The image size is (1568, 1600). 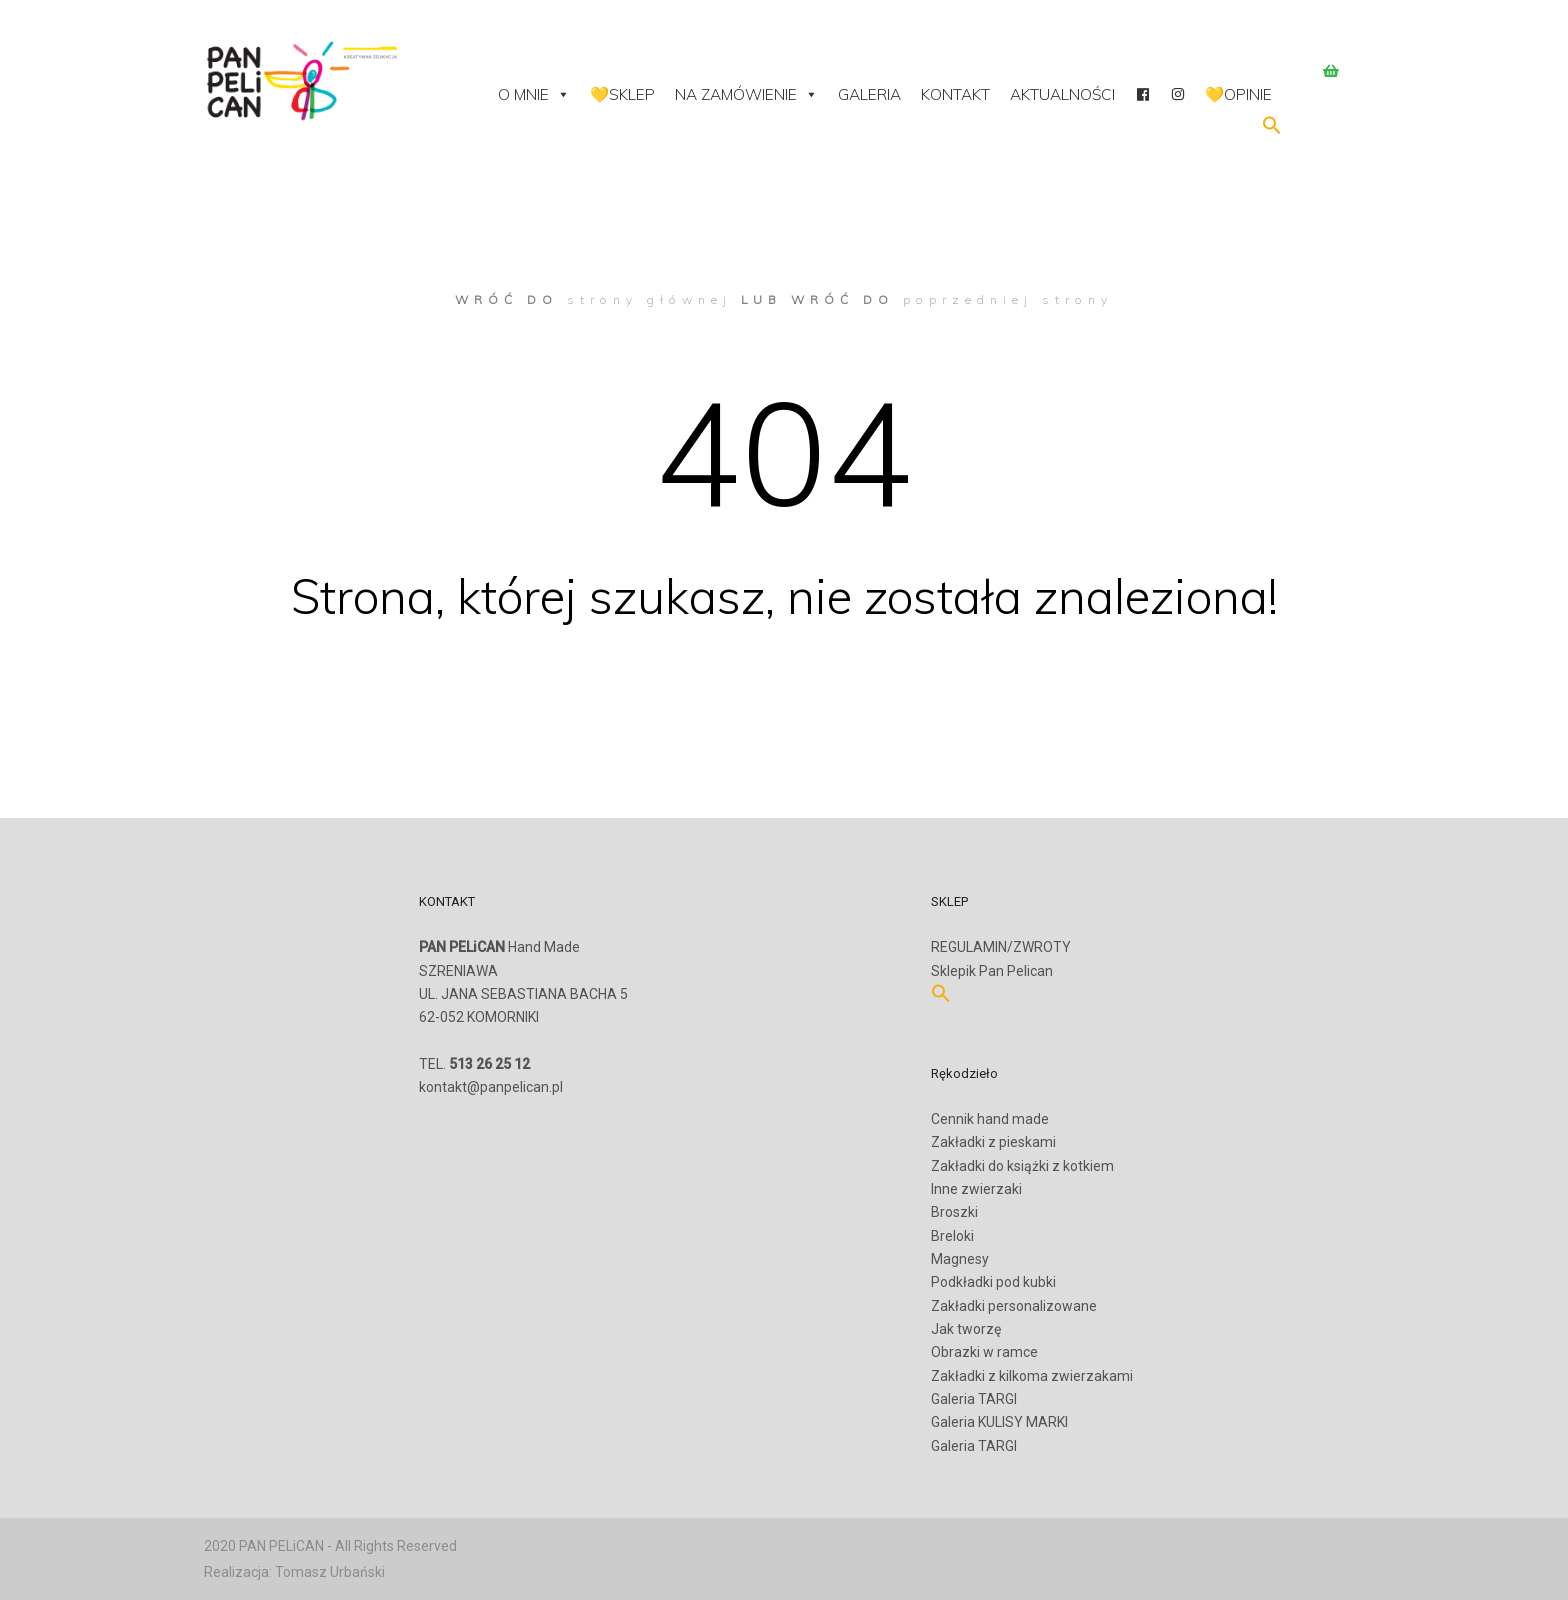 I want to click on Magnesy, so click(x=960, y=1259).